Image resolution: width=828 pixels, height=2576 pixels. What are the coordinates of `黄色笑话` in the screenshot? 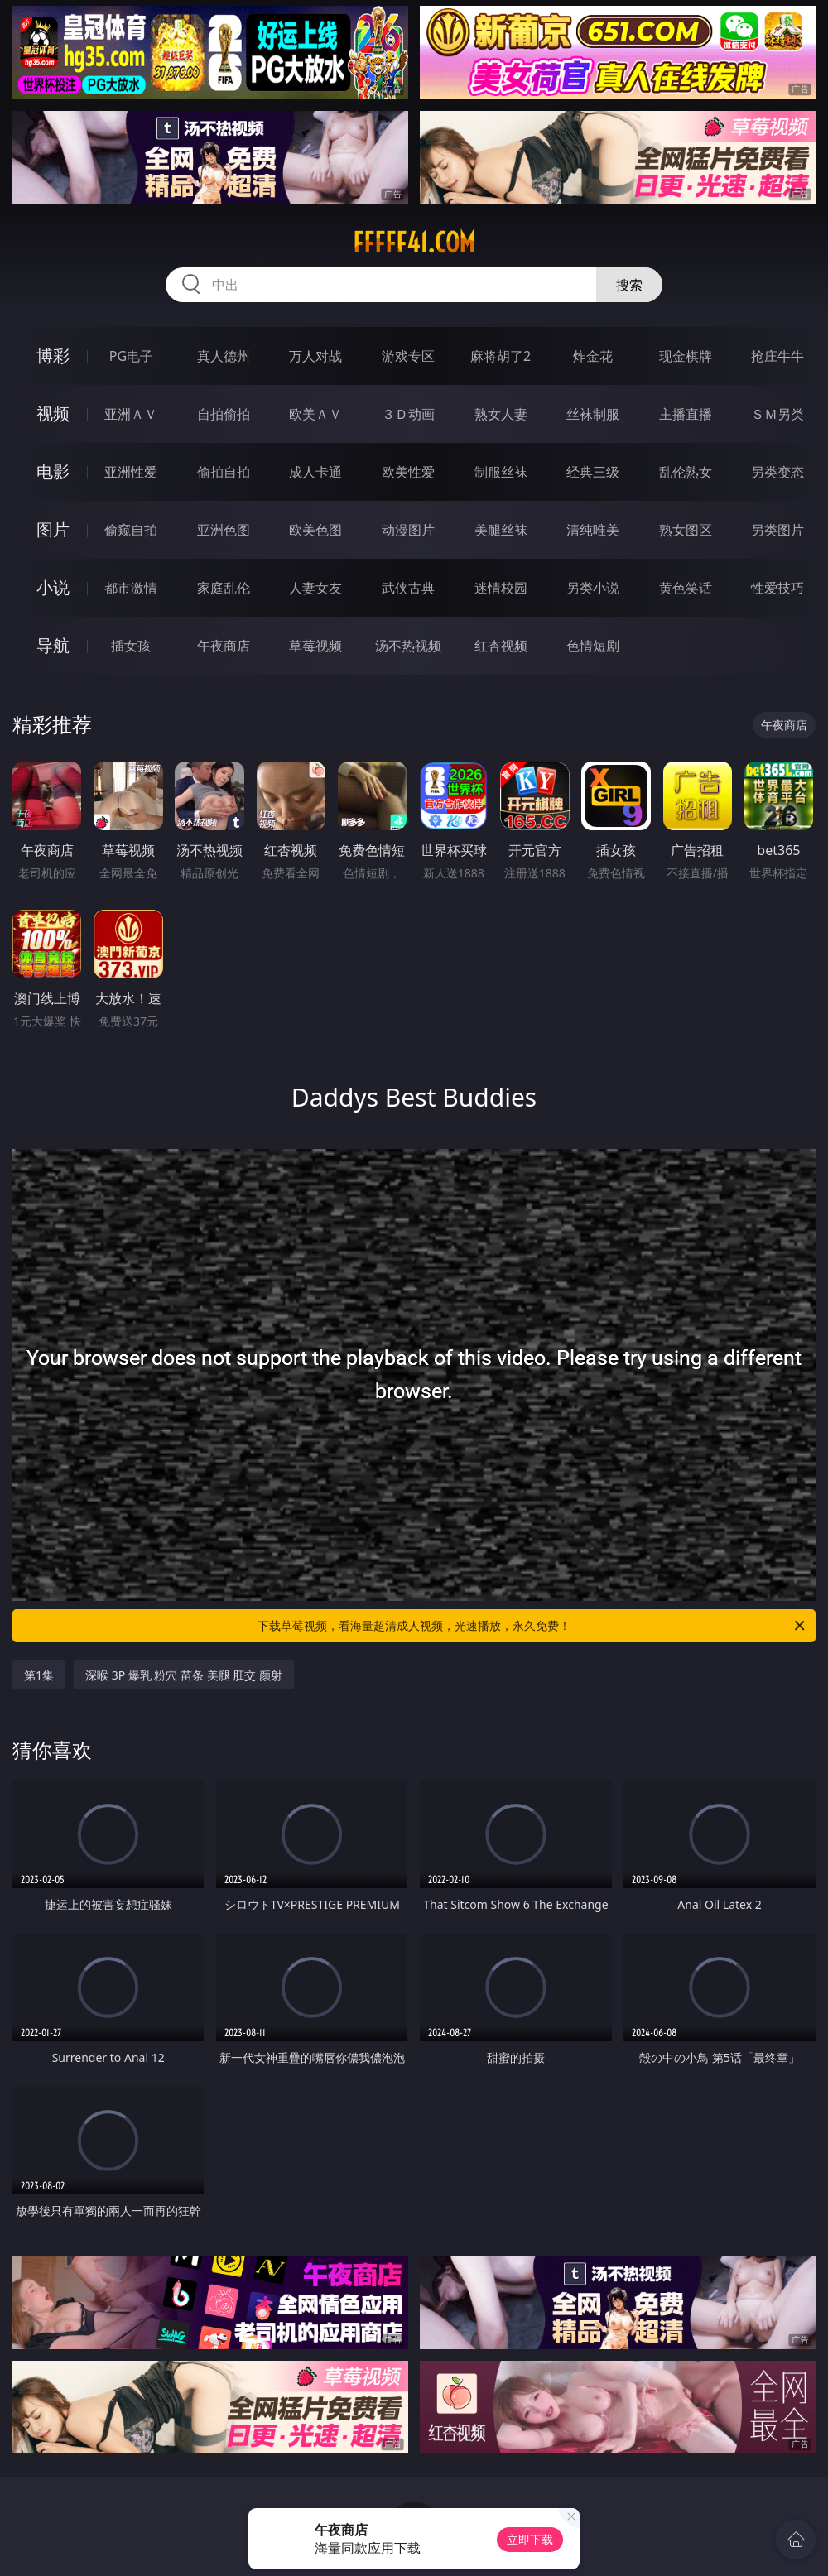 It's located at (685, 588).